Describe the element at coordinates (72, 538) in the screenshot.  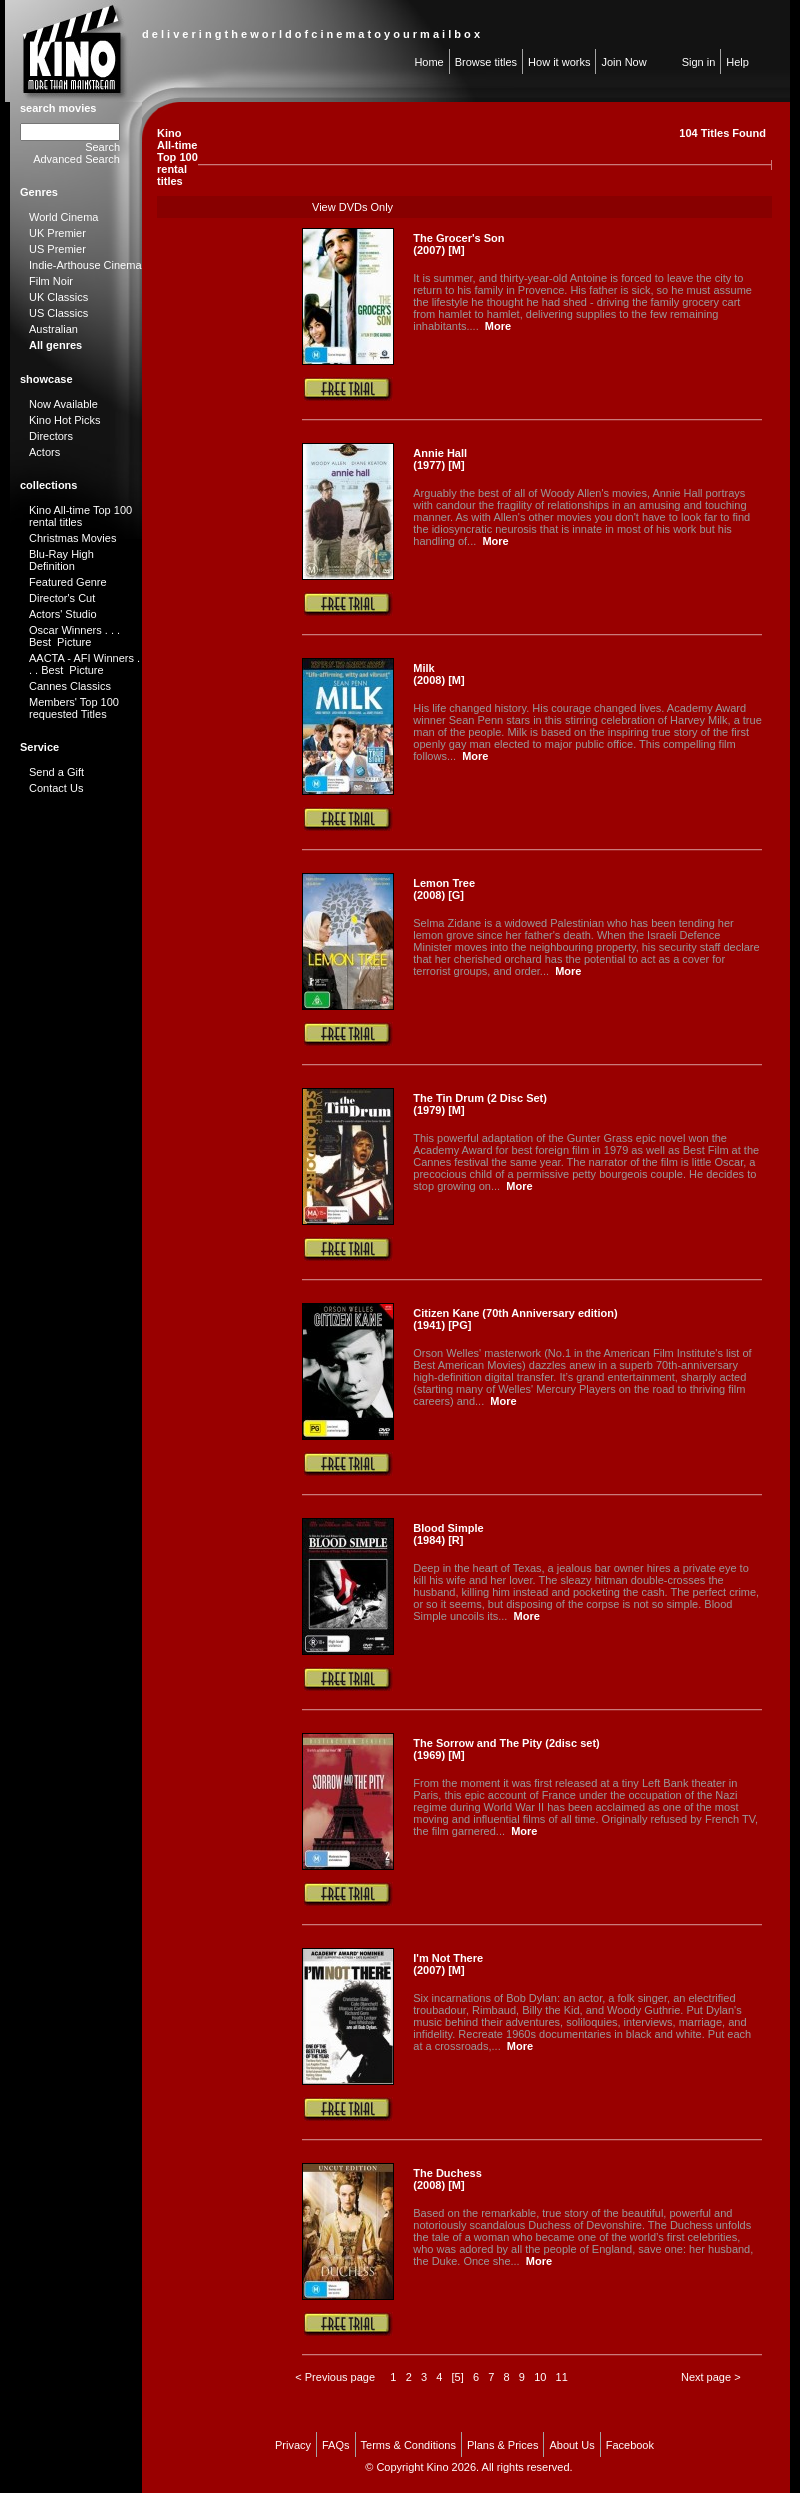
I see `Christmas Movies` at that location.